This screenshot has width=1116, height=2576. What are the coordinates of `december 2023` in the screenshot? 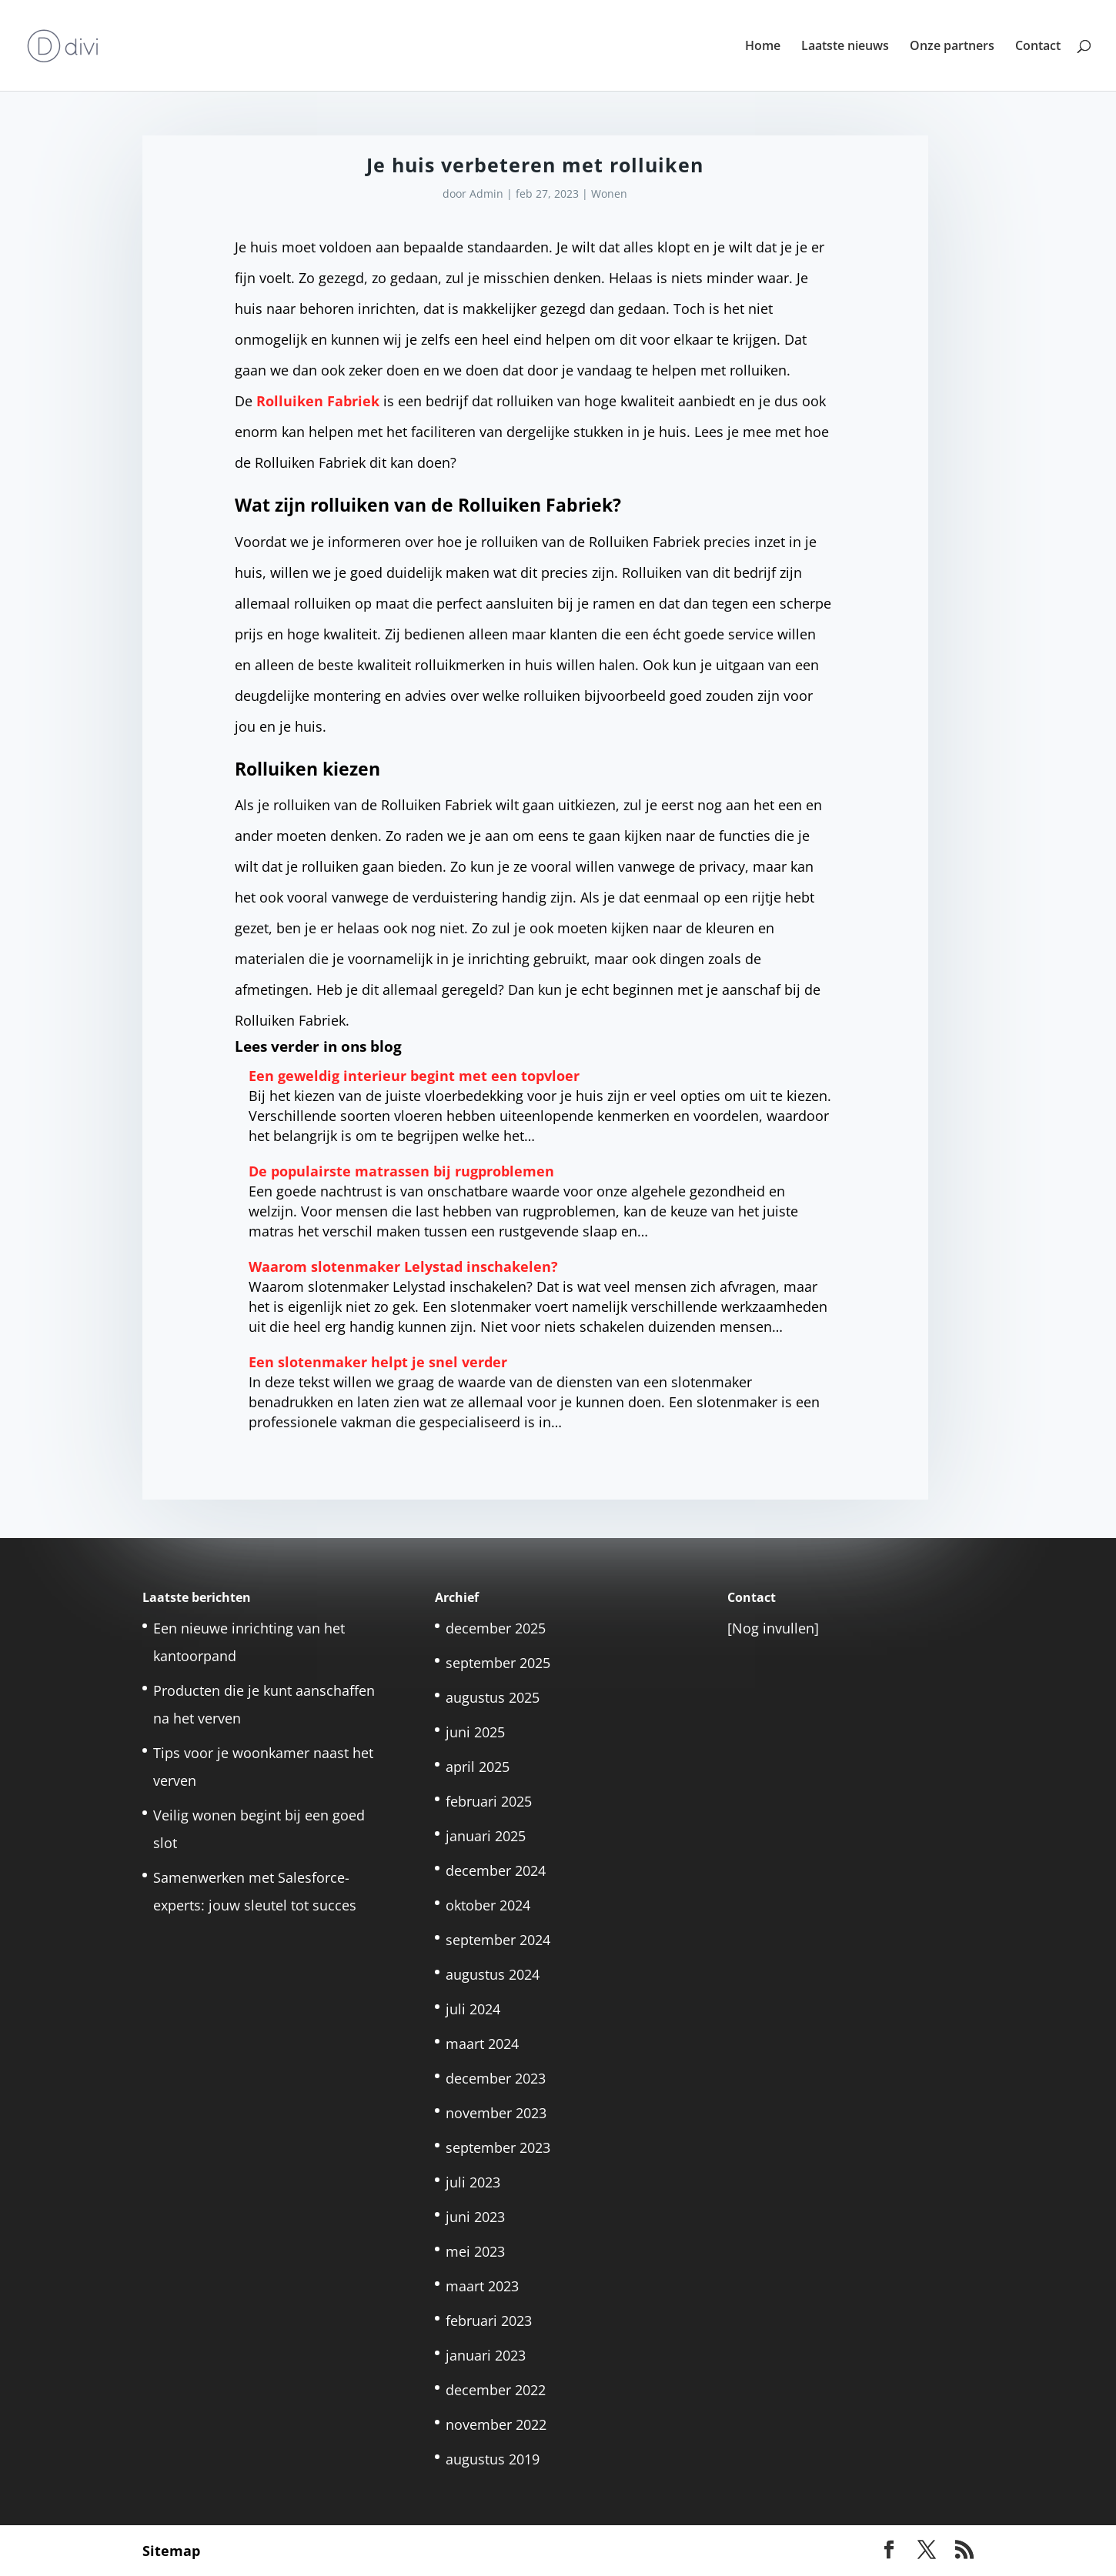 It's located at (496, 2078).